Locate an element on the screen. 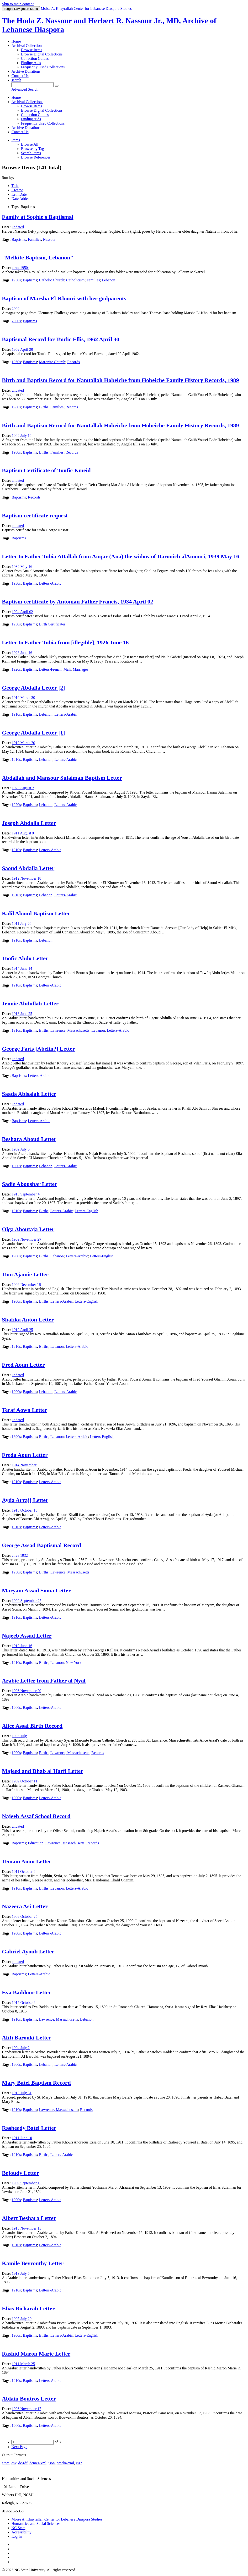 The image size is (248, 2576). Frequently Used Collections is located at coordinates (43, 67).